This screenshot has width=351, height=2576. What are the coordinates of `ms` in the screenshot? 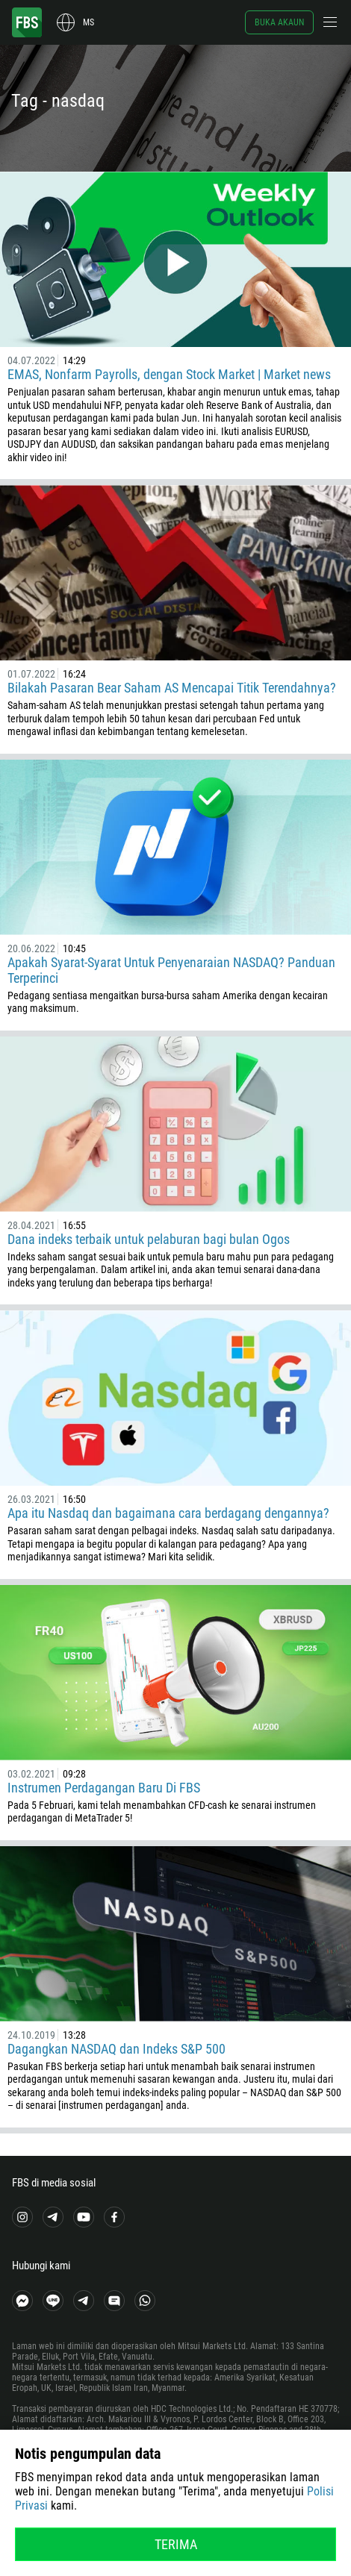 It's located at (88, 22).